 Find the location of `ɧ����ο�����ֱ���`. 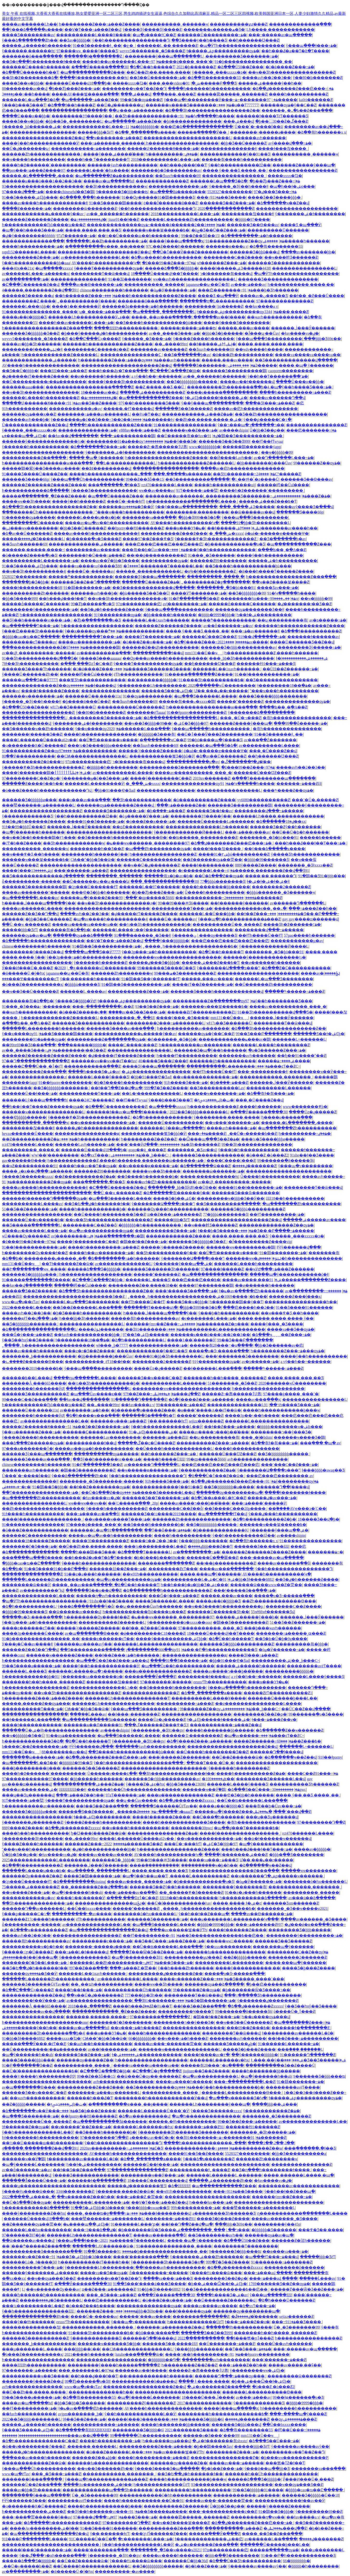

ɧ����ο�����ֱ��� is located at coordinates (286, 1117).